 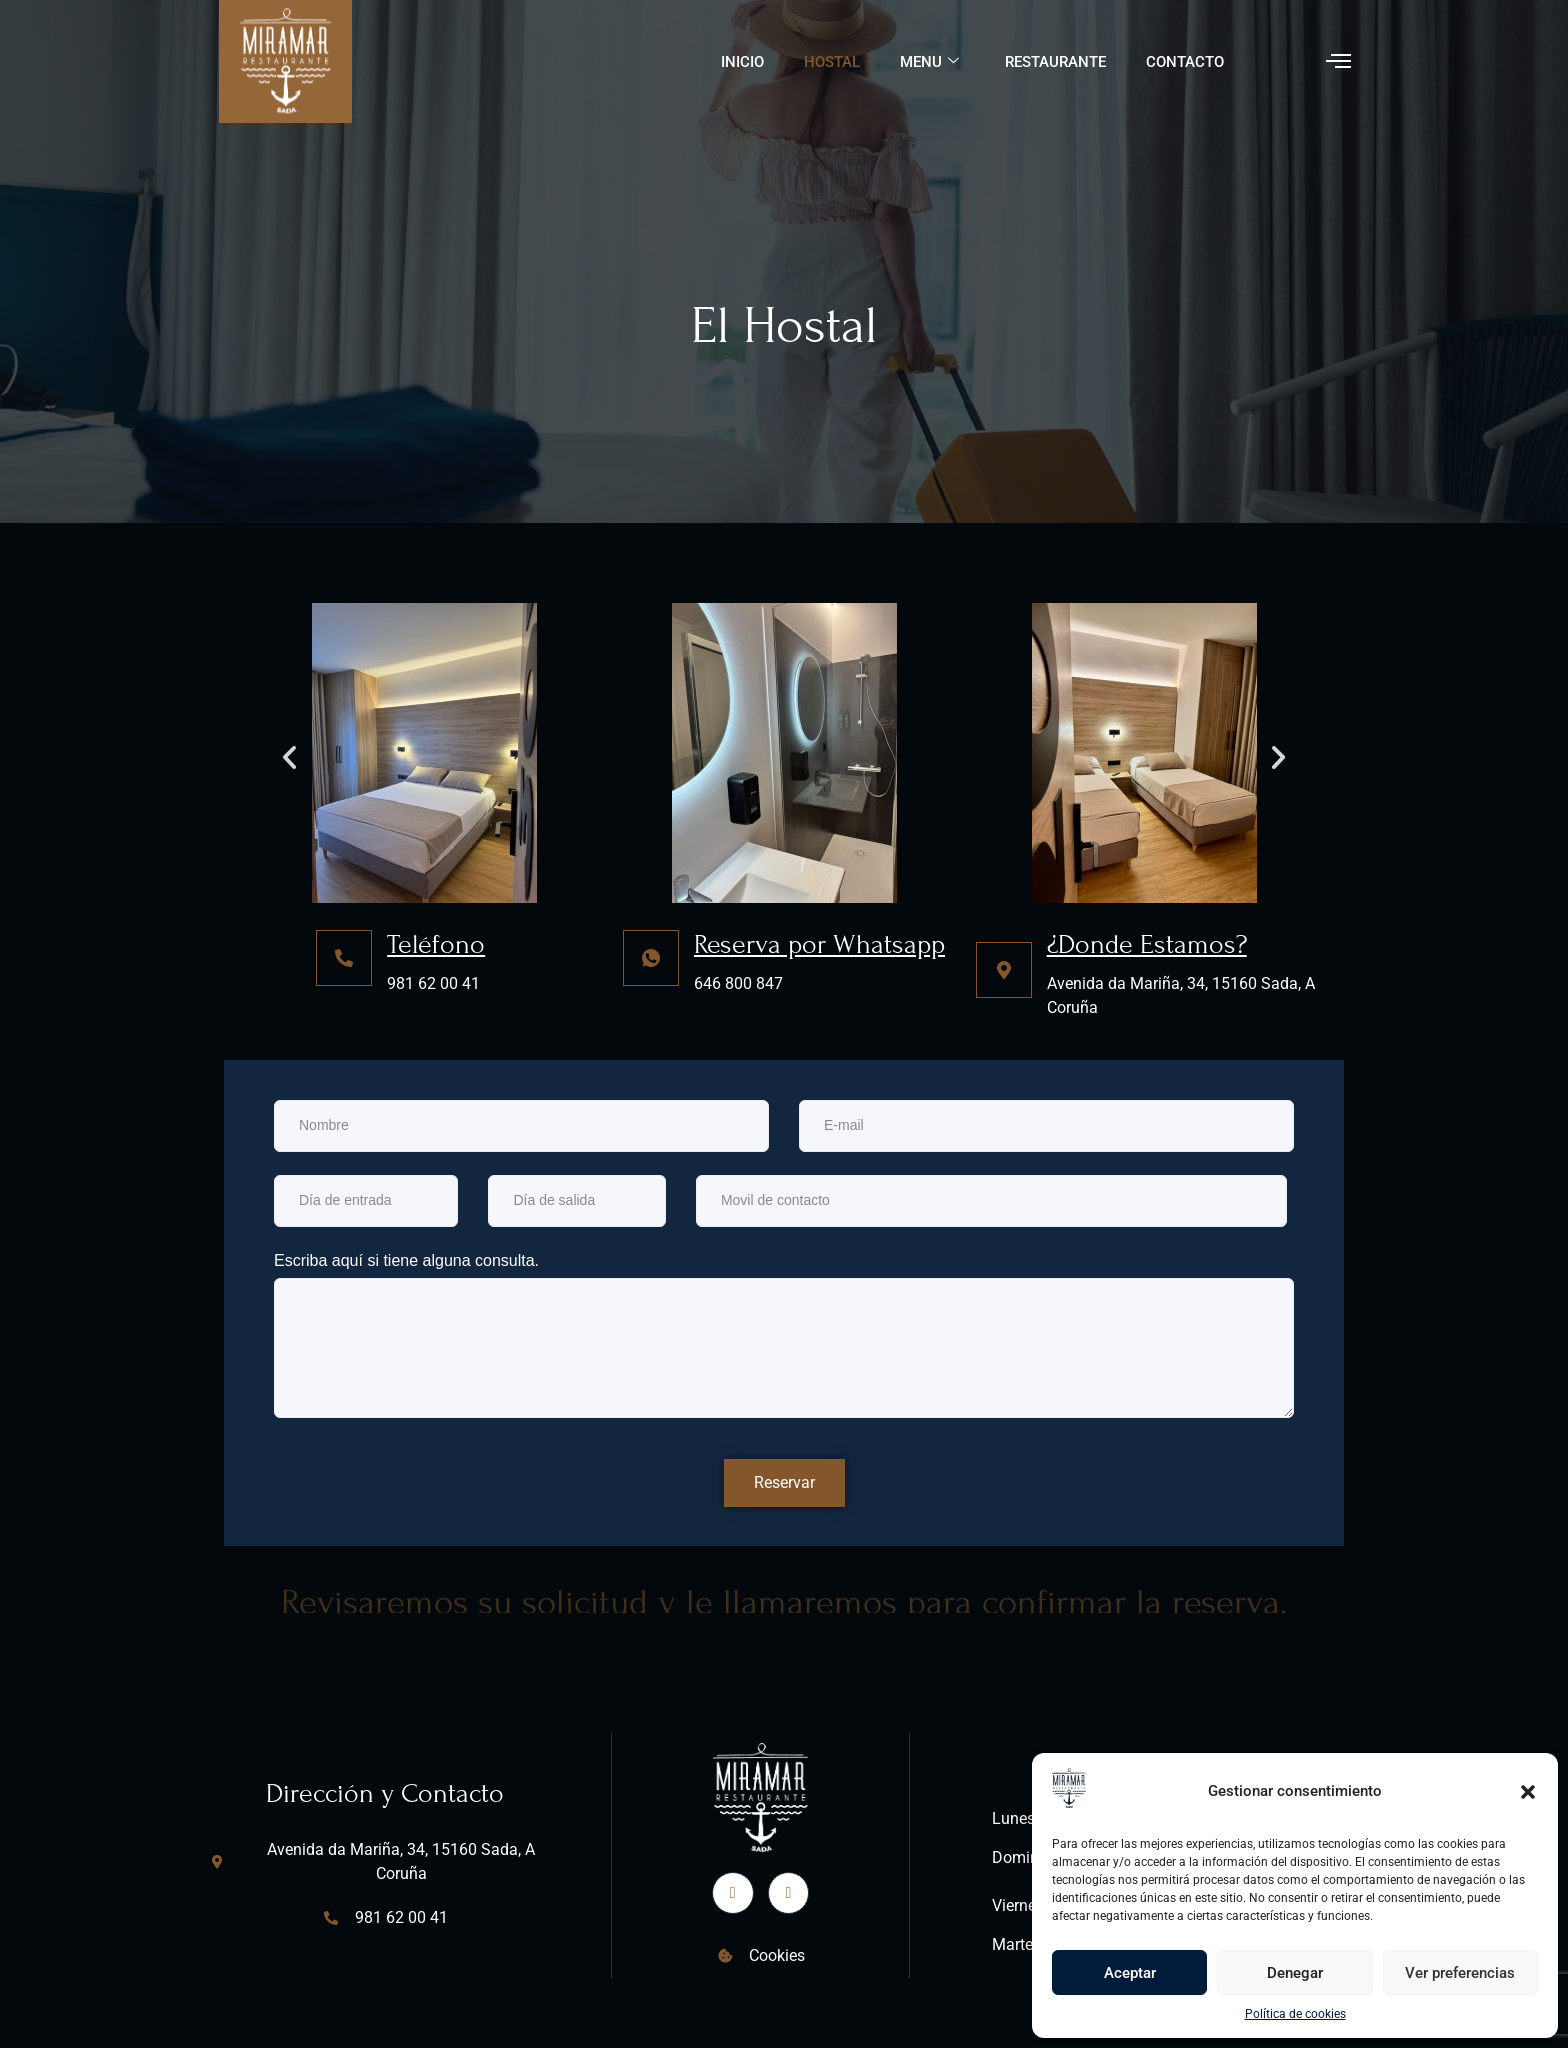 I want to click on Inicio, so click(x=742, y=62).